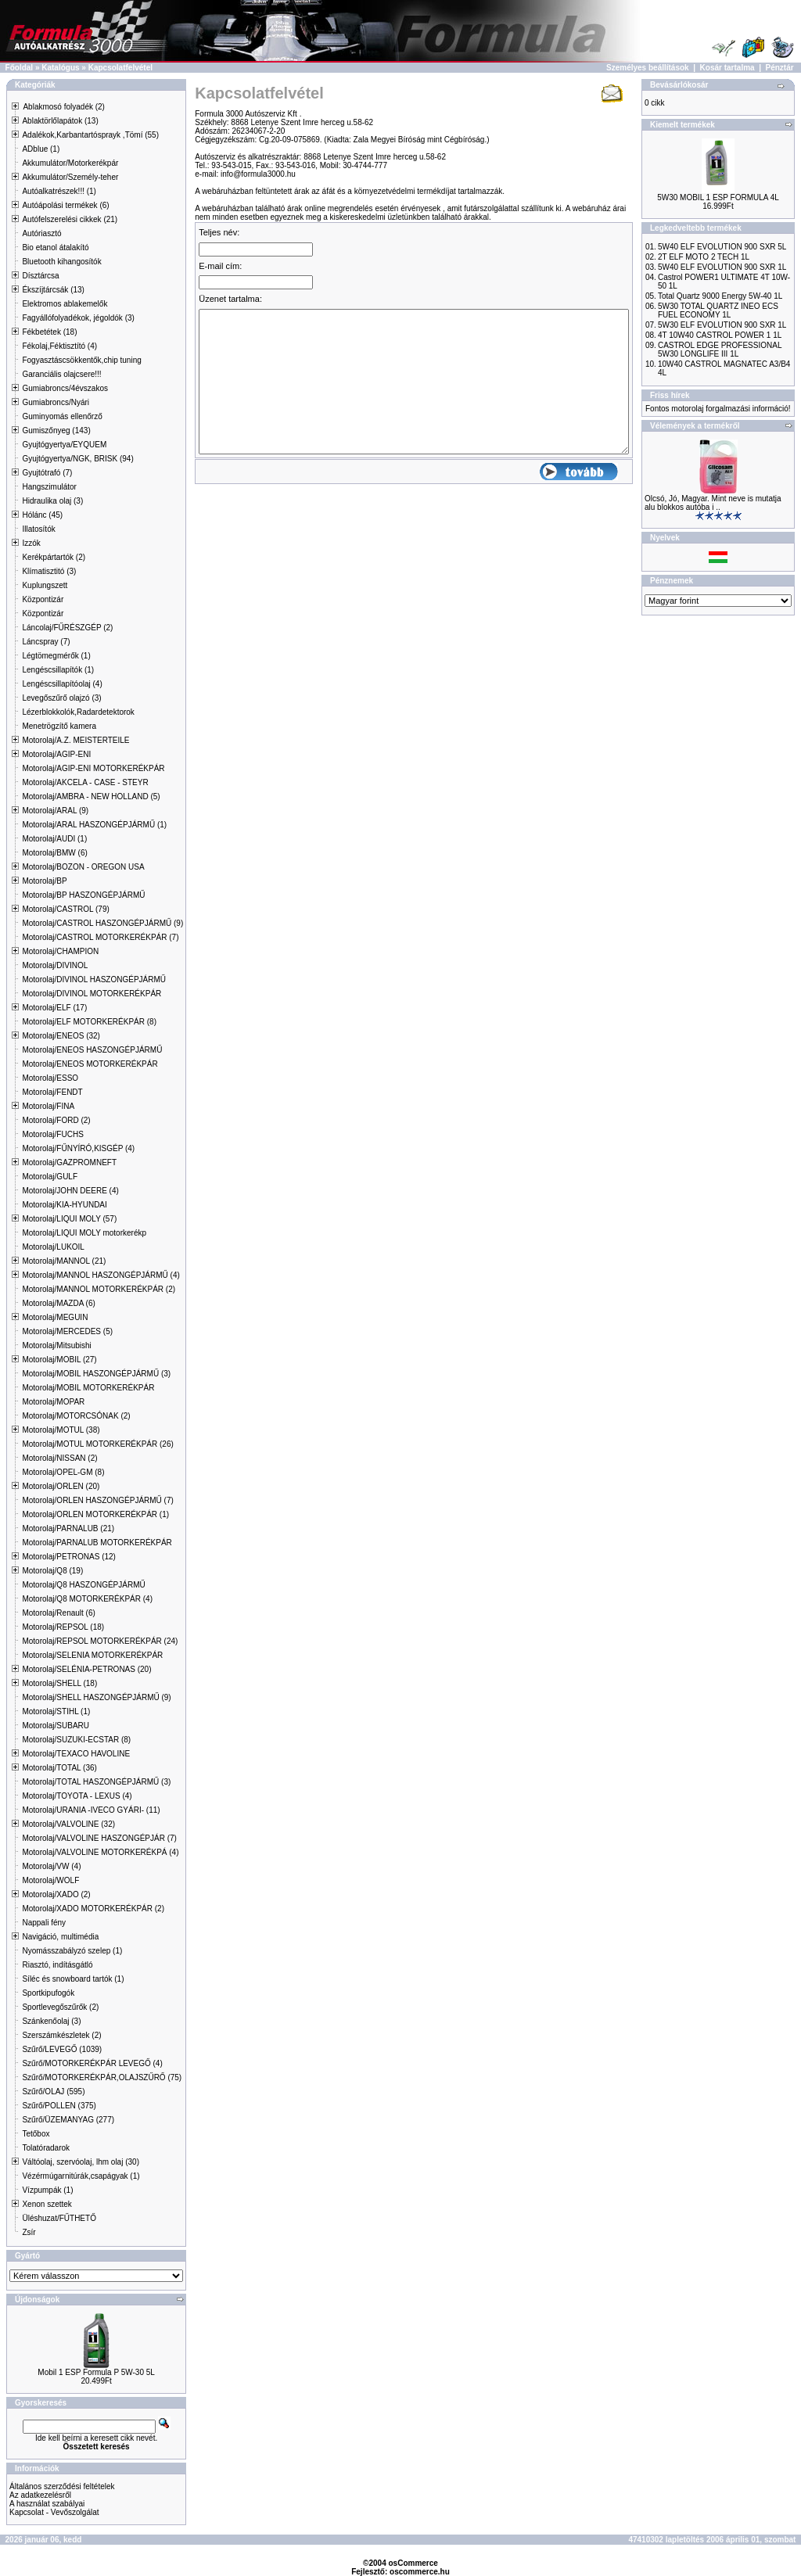  Describe the element at coordinates (52, 1092) in the screenshot. I see `Motorolaj/FENDT` at that location.